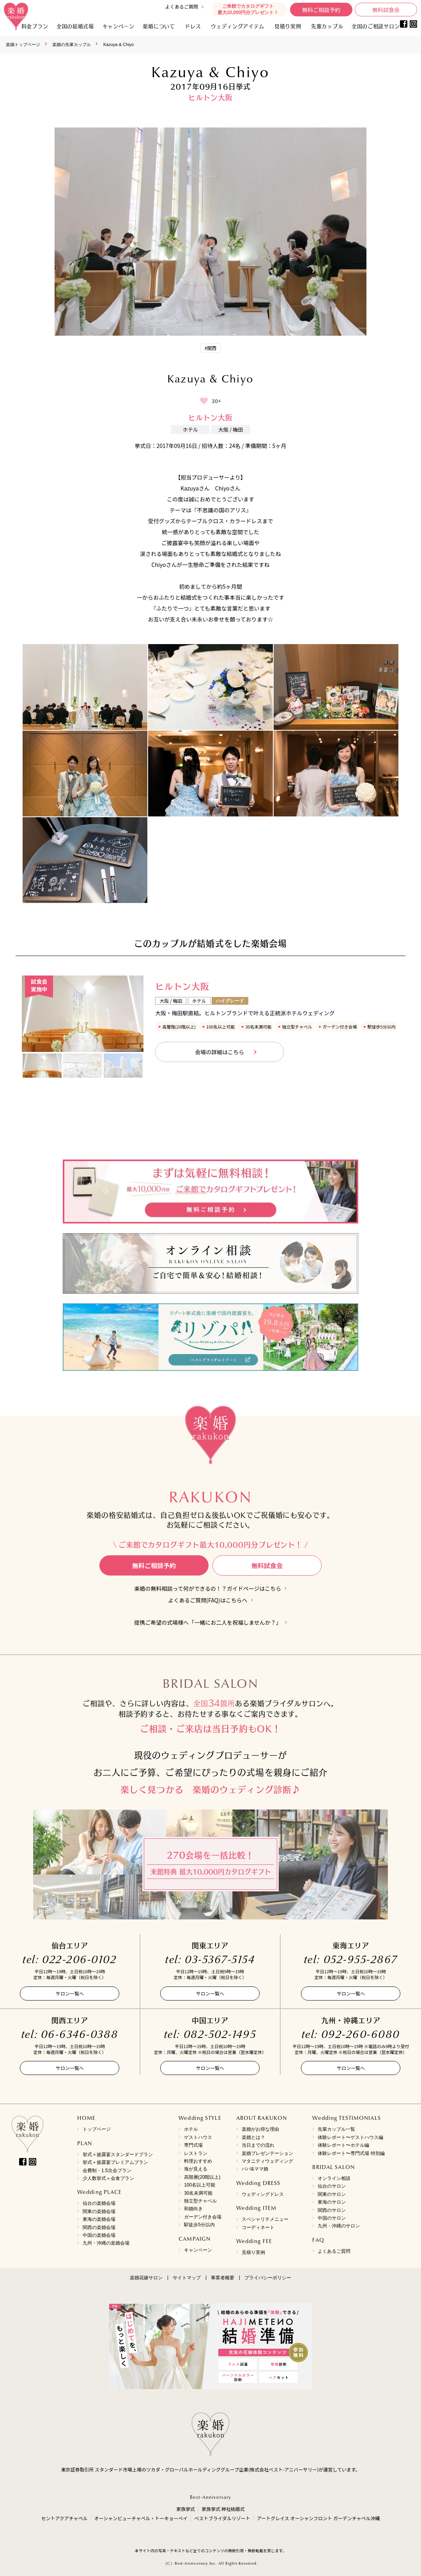 The height and width of the screenshot is (2576, 421). What do you see at coordinates (351, 2153) in the screenshot?
I see `体験レポート〜専門式場 特別編` at bounding box center [351, 2153].